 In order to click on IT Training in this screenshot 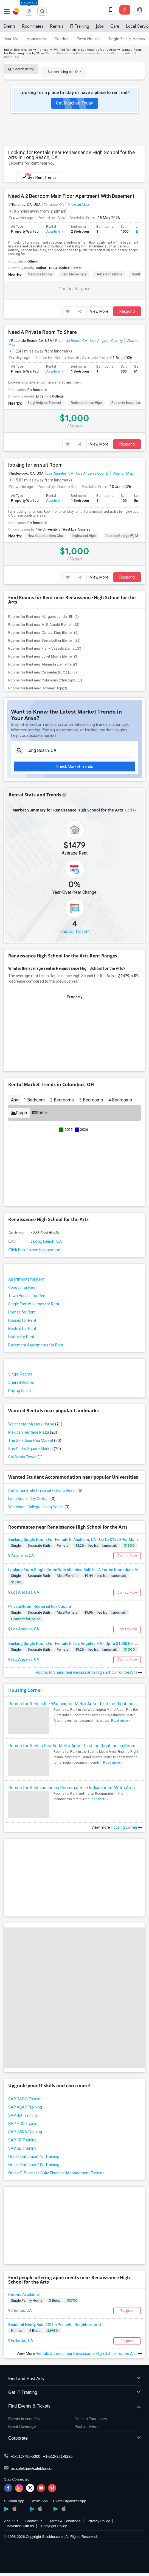, I will do `click(79, 26)`.